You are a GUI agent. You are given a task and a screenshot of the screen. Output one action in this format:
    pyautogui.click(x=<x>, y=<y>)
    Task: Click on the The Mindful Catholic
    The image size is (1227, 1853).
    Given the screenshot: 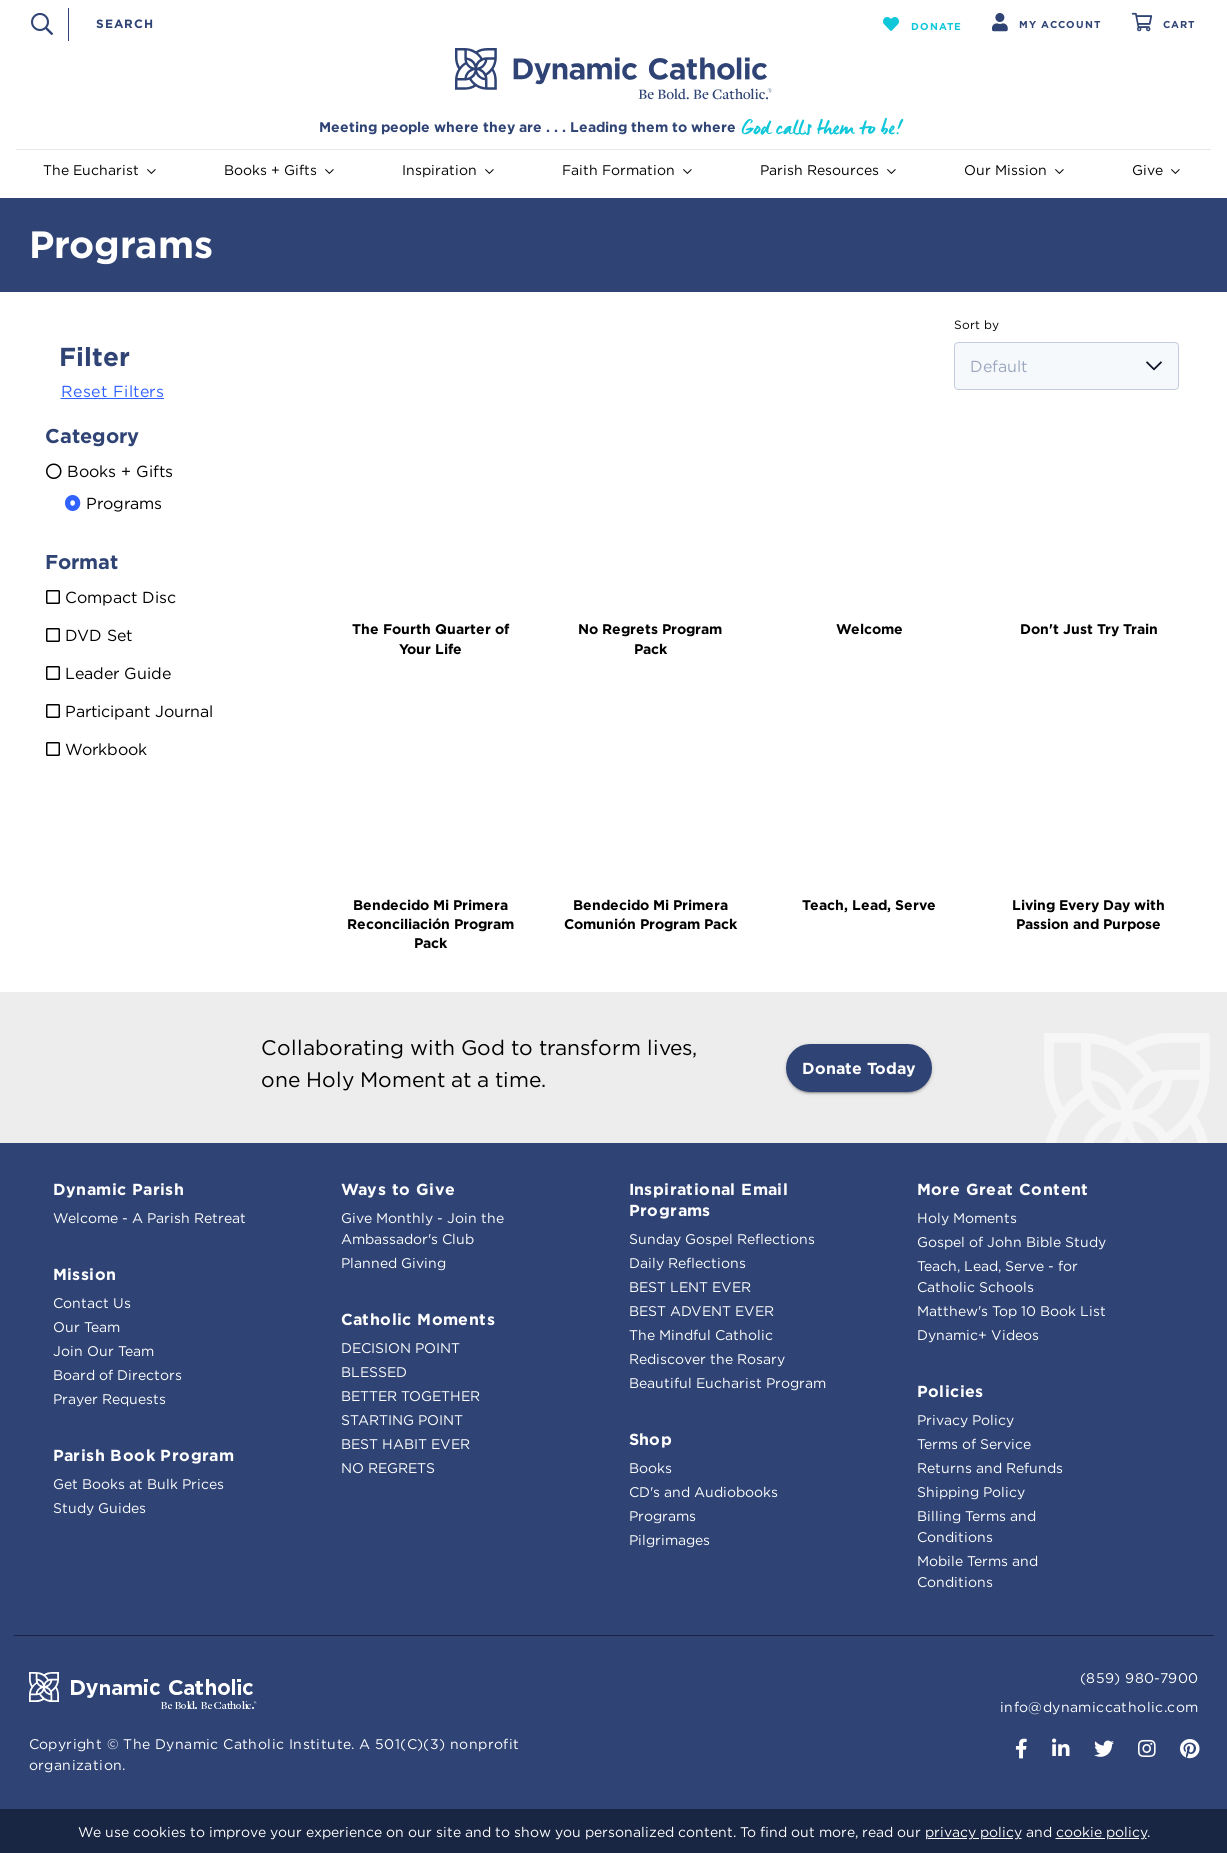 What is the action you would take?
    pyautogui.click(x=701, y=1335)
    